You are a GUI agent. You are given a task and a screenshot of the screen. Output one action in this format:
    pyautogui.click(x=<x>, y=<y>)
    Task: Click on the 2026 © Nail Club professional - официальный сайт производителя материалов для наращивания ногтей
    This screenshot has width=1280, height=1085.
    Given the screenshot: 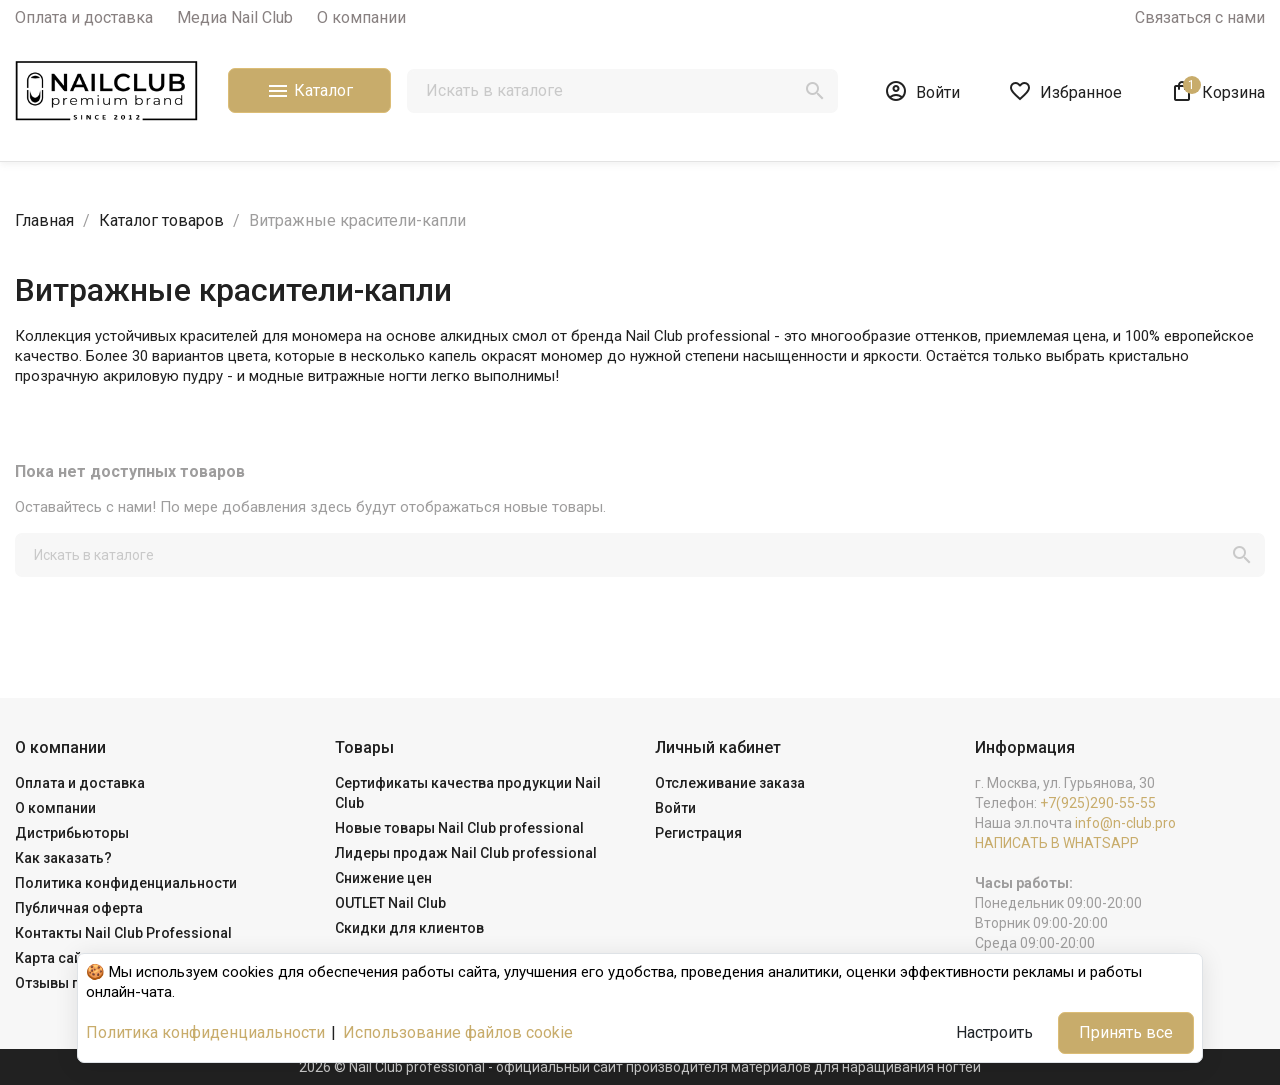 What is the action you would take?
    pyautogui.click(x=640, y=1067)
    